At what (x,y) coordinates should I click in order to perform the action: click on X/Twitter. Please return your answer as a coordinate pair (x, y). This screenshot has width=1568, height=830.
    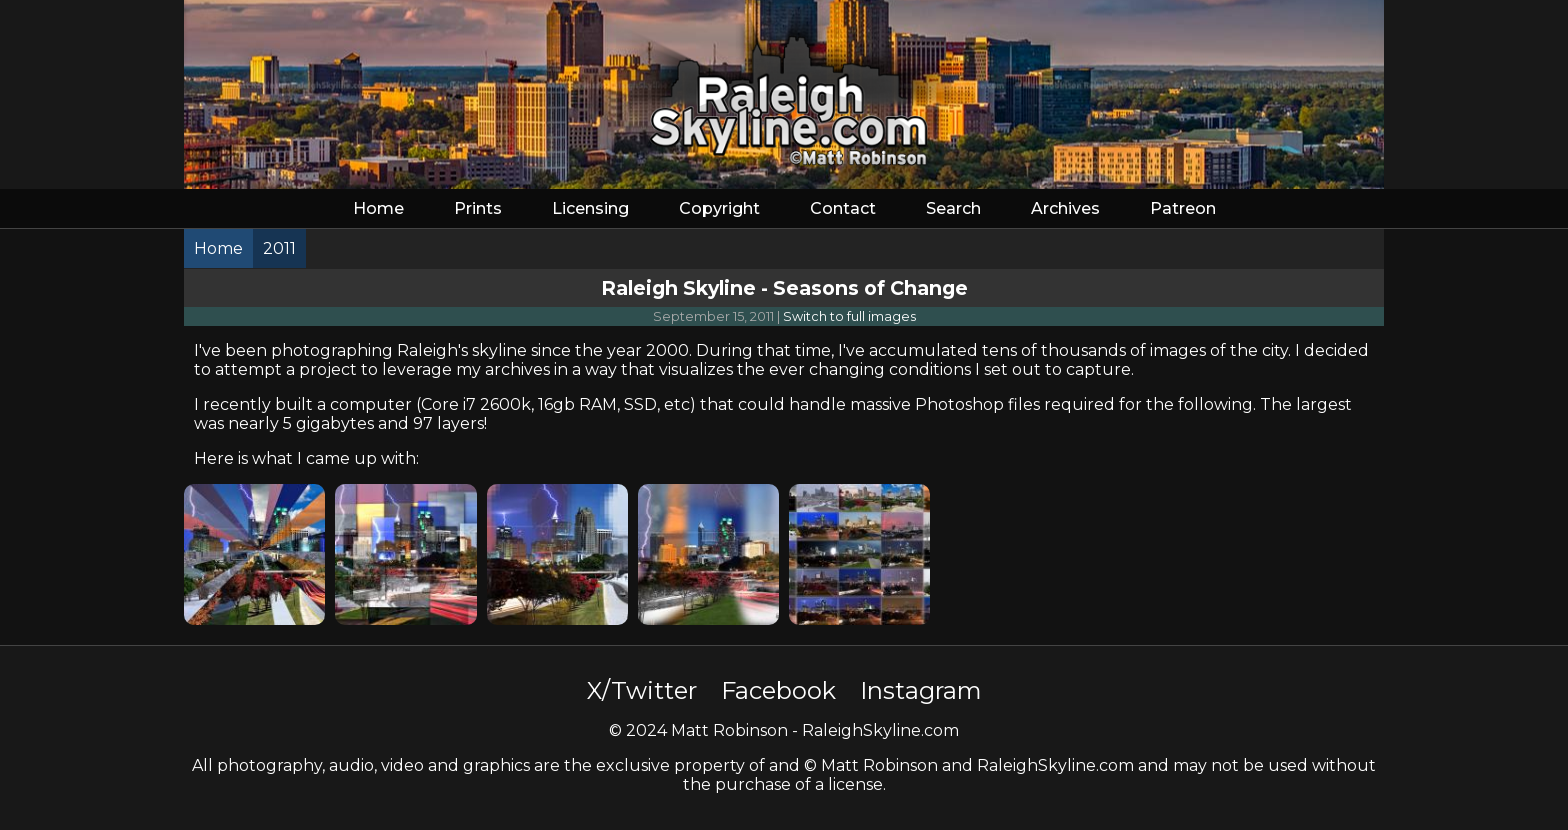
    Looking at the image, I should click on (642, 690).